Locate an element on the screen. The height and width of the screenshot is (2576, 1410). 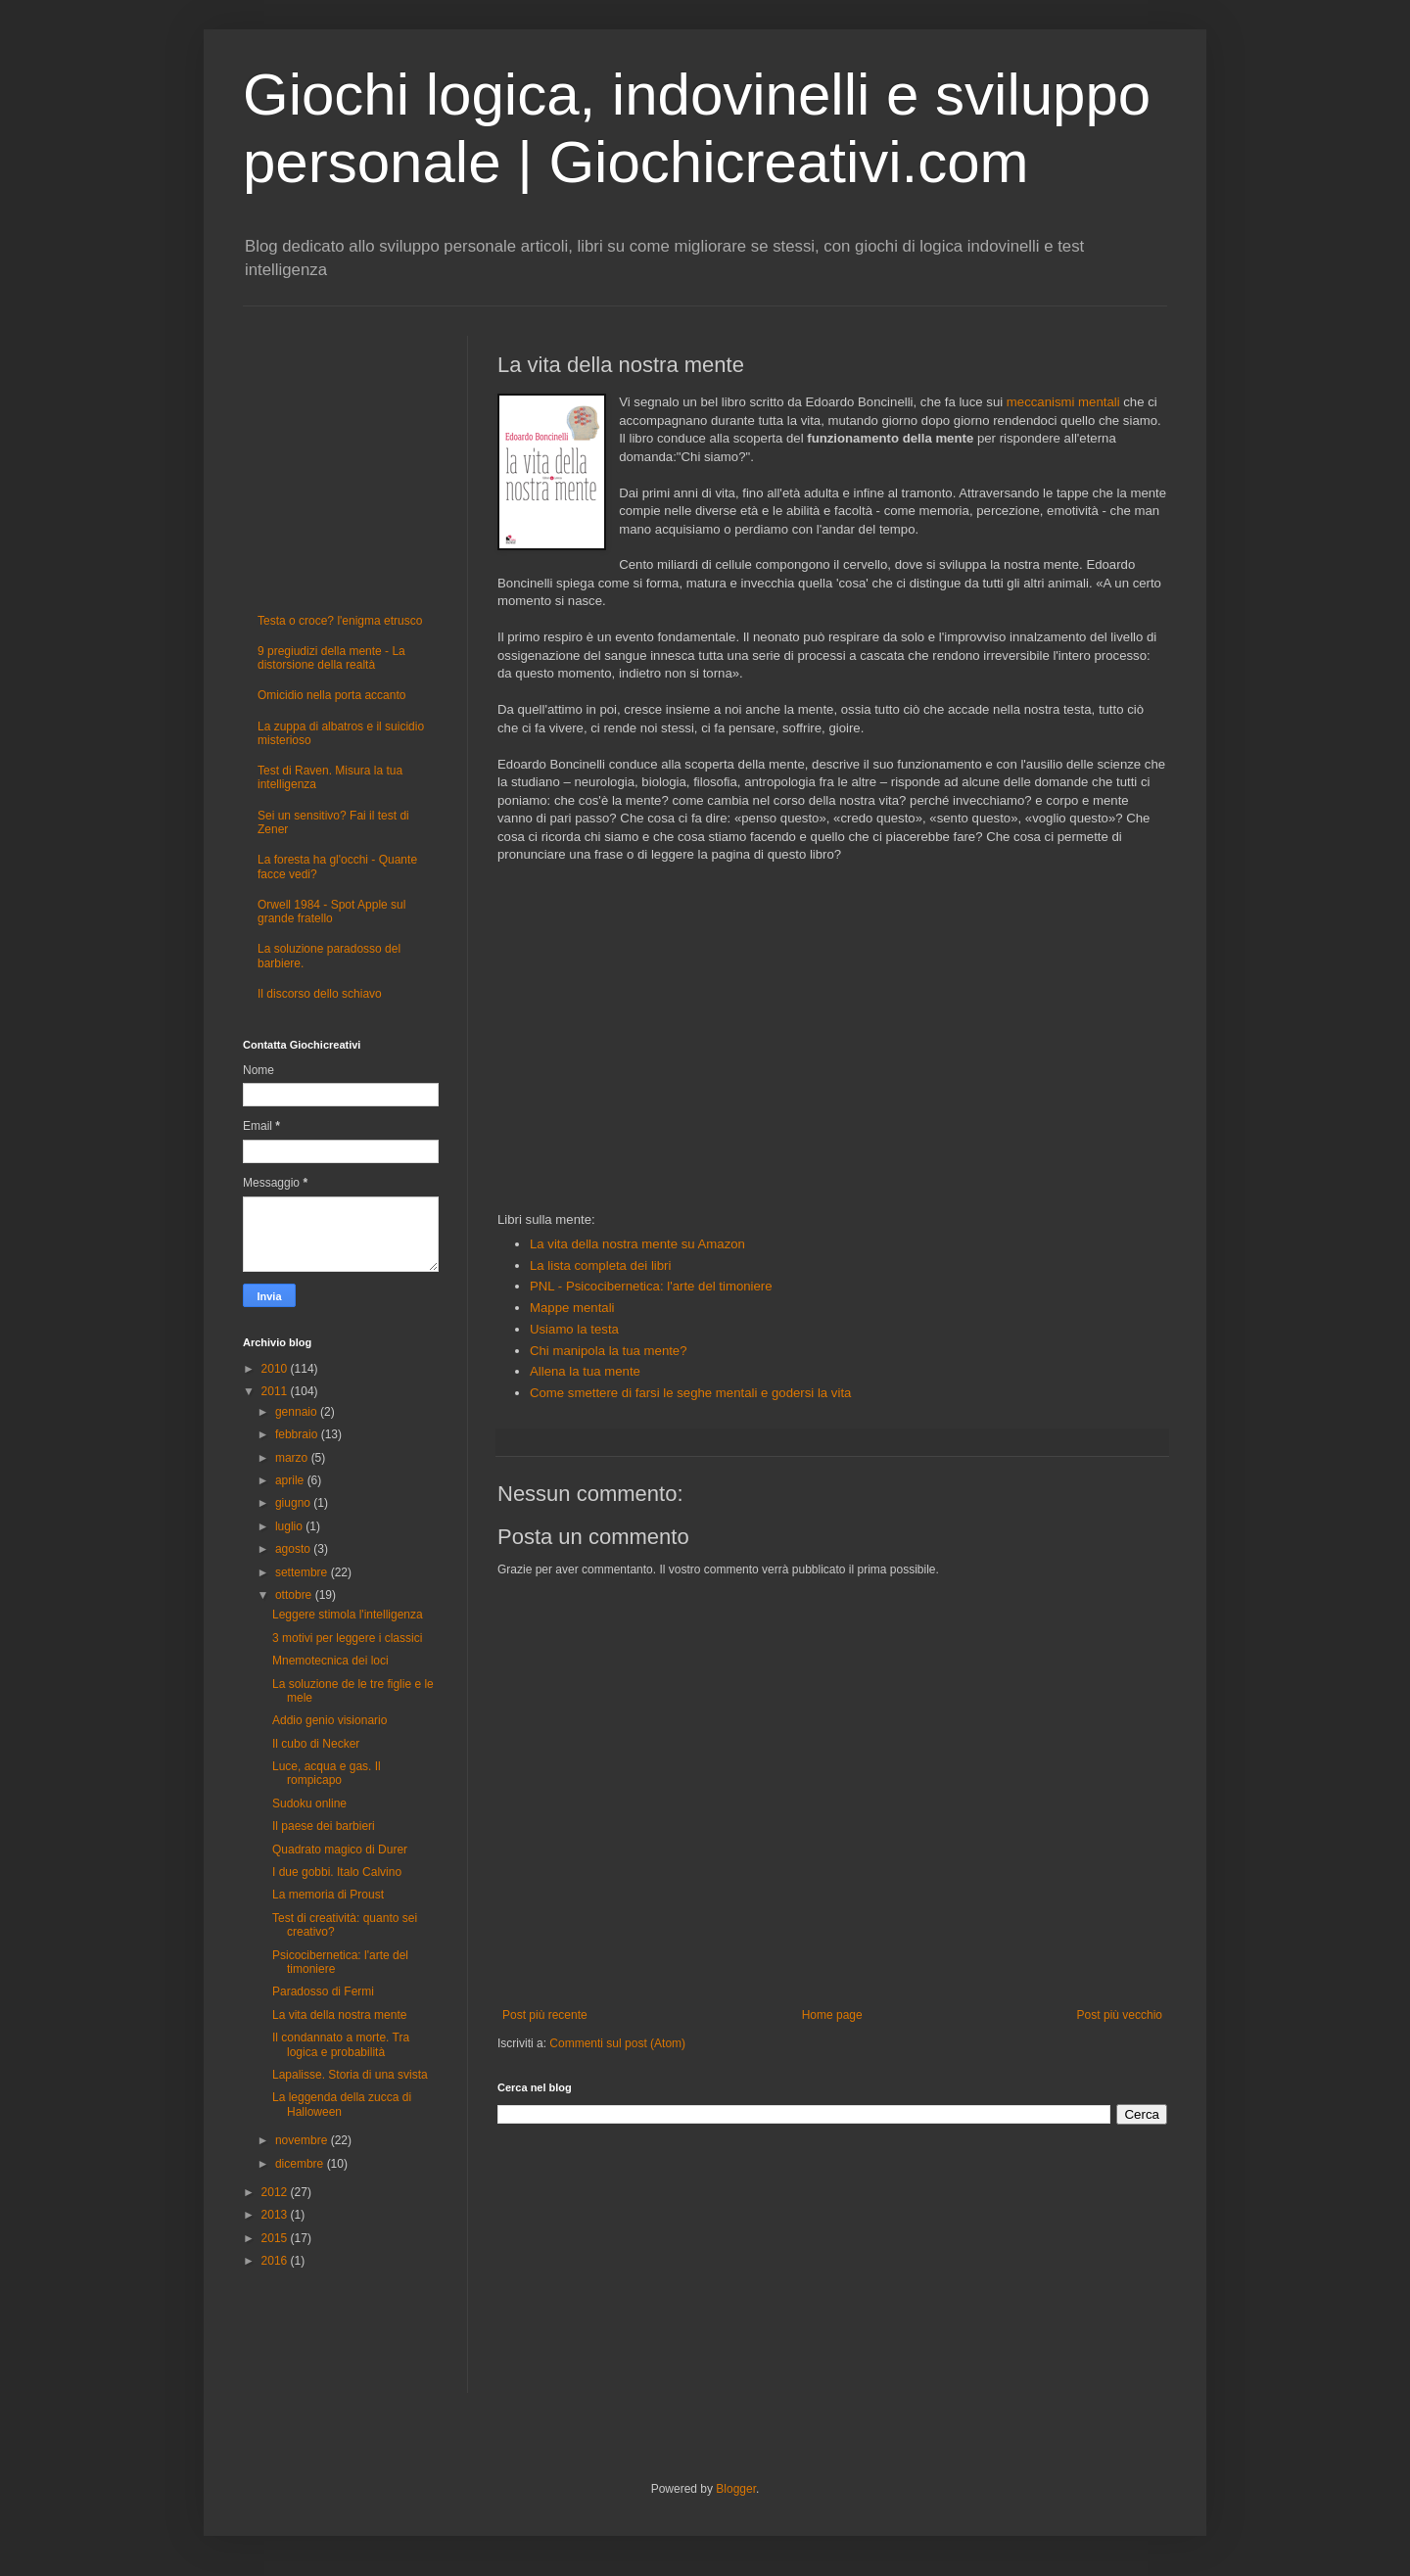
Il discorso dello schiavo is located at coordinates (320, 994).